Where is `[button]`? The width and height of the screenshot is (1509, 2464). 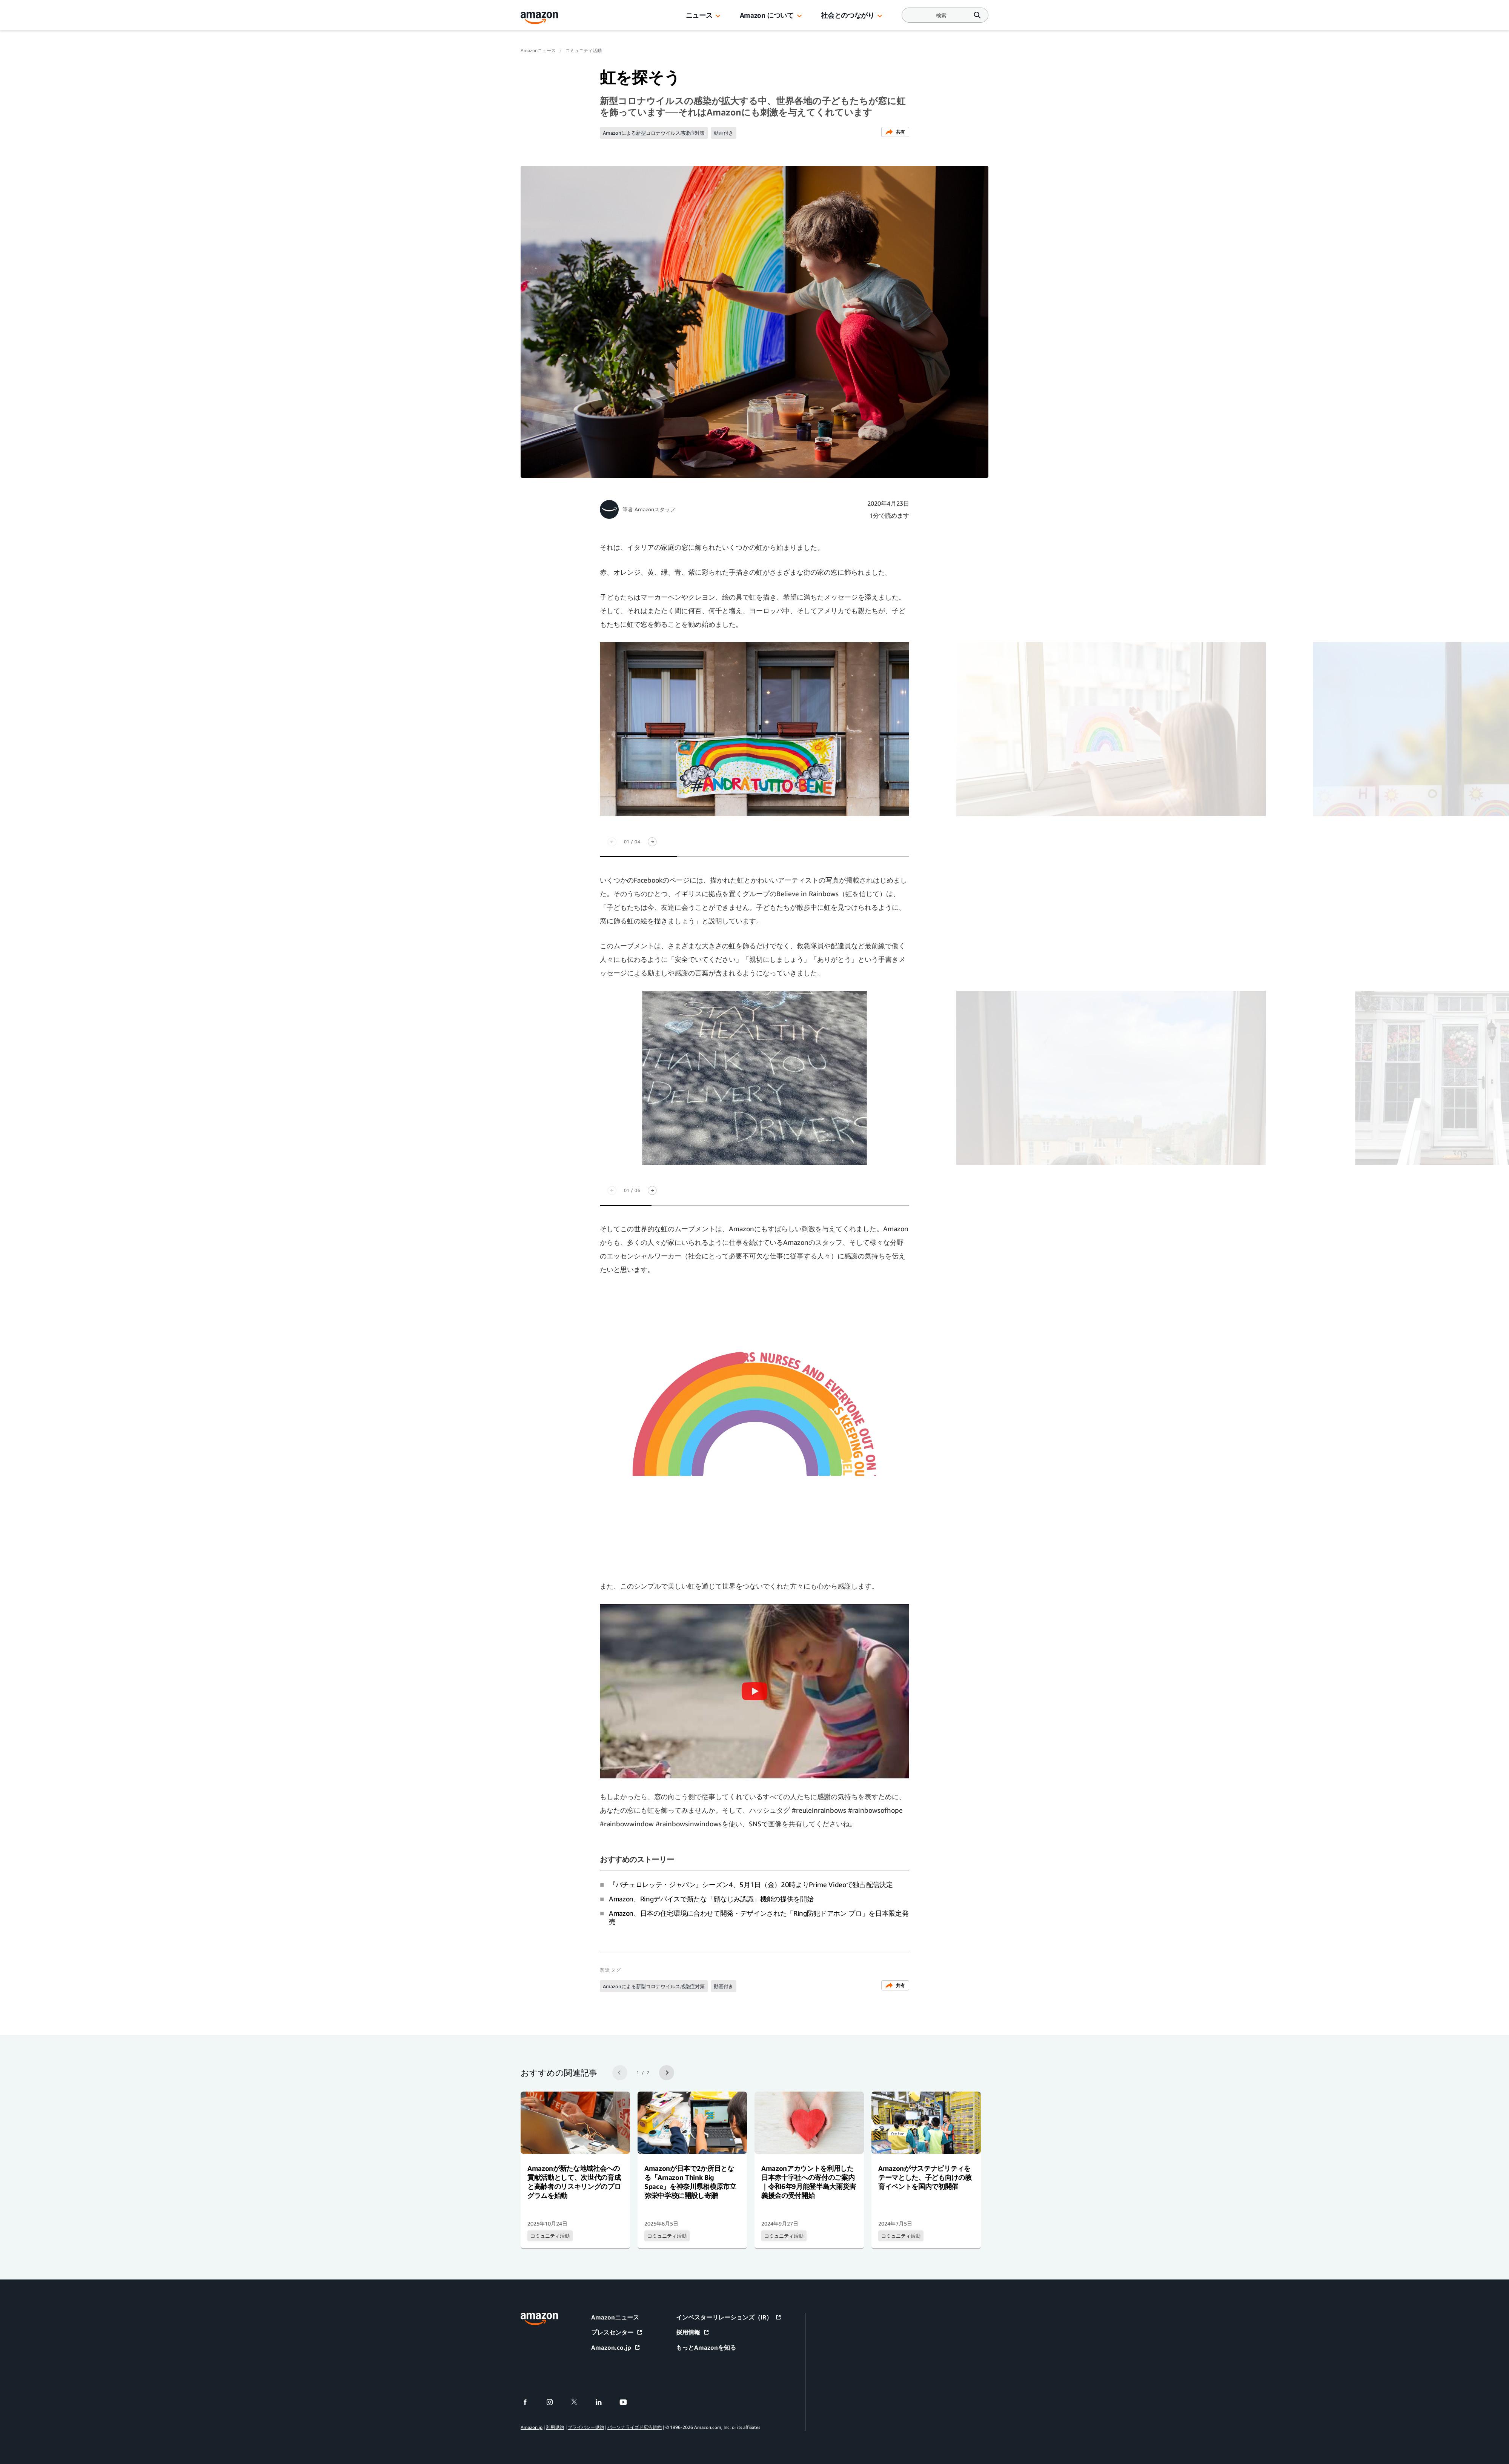
[button] is located at coordinates (717, 16).